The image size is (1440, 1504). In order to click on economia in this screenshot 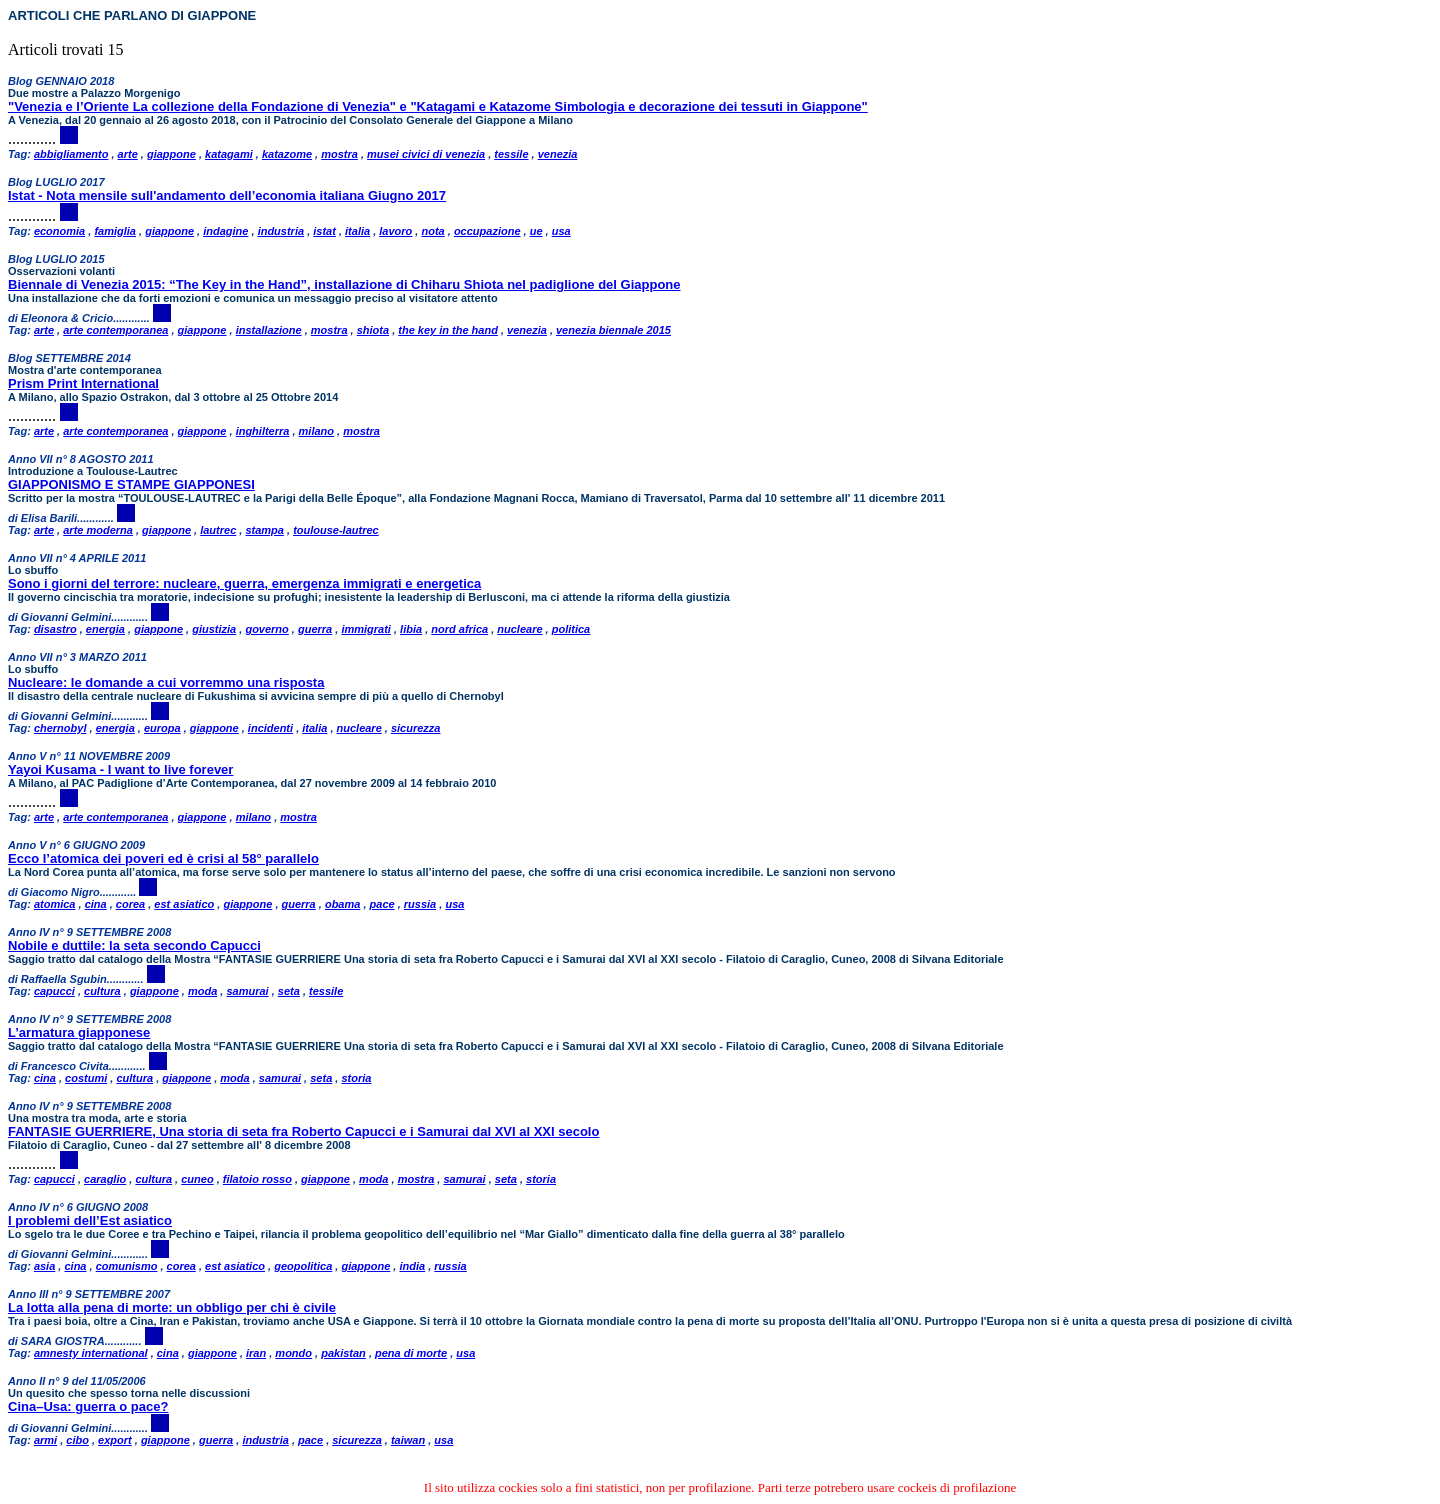, I will do `click(59, 231)`.